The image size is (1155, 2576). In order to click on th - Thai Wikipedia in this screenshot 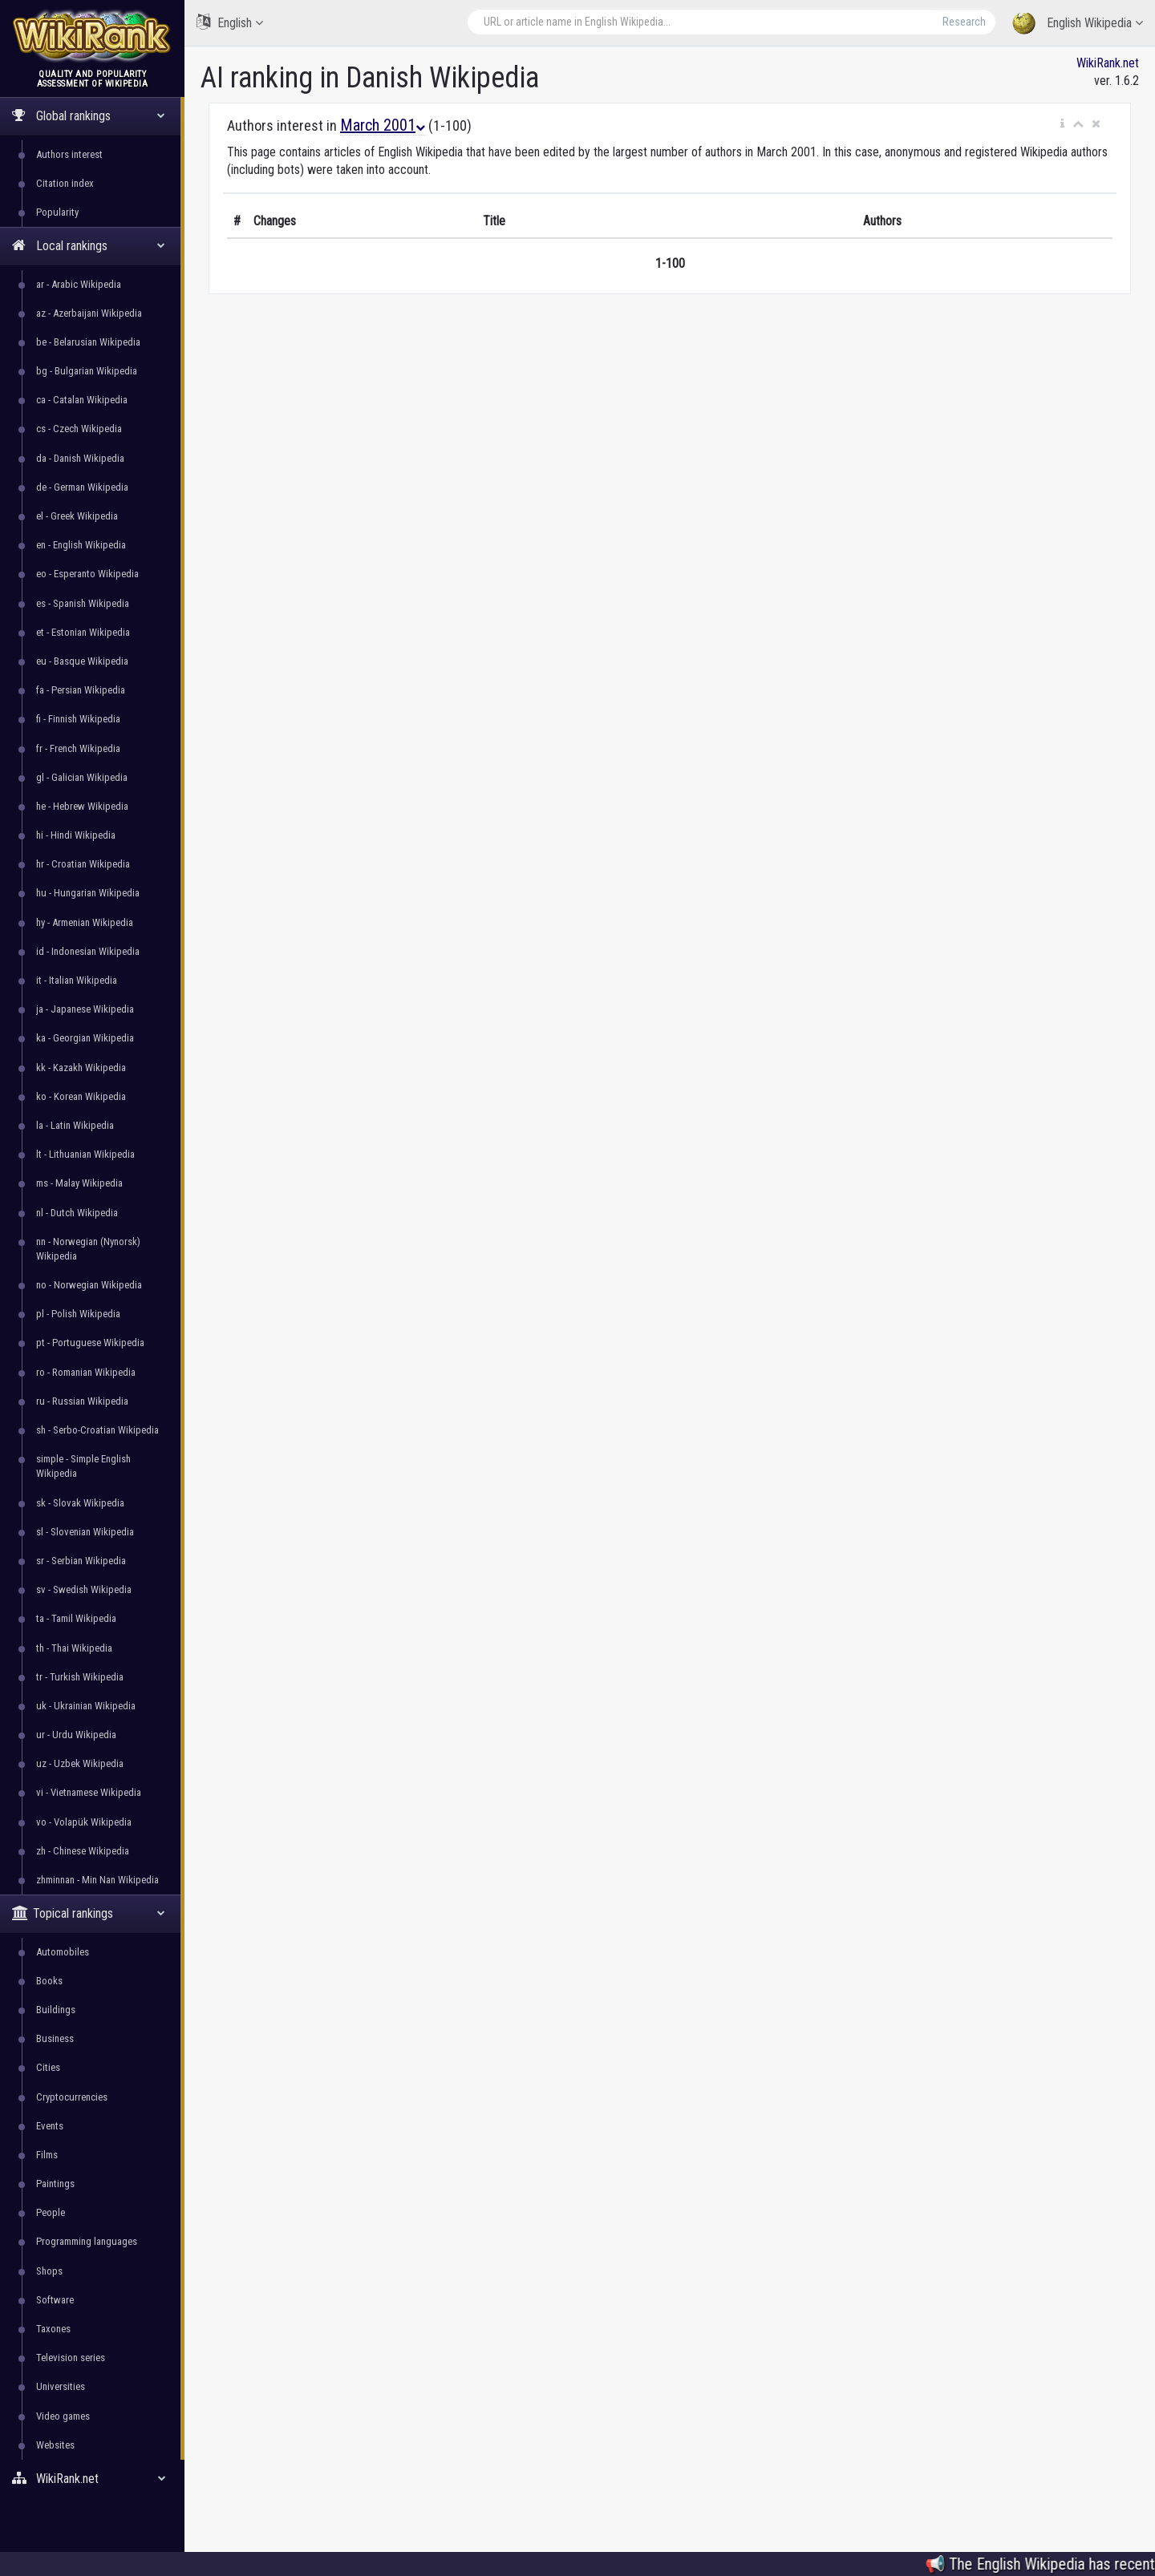, I will do `click(74, 1648)`.